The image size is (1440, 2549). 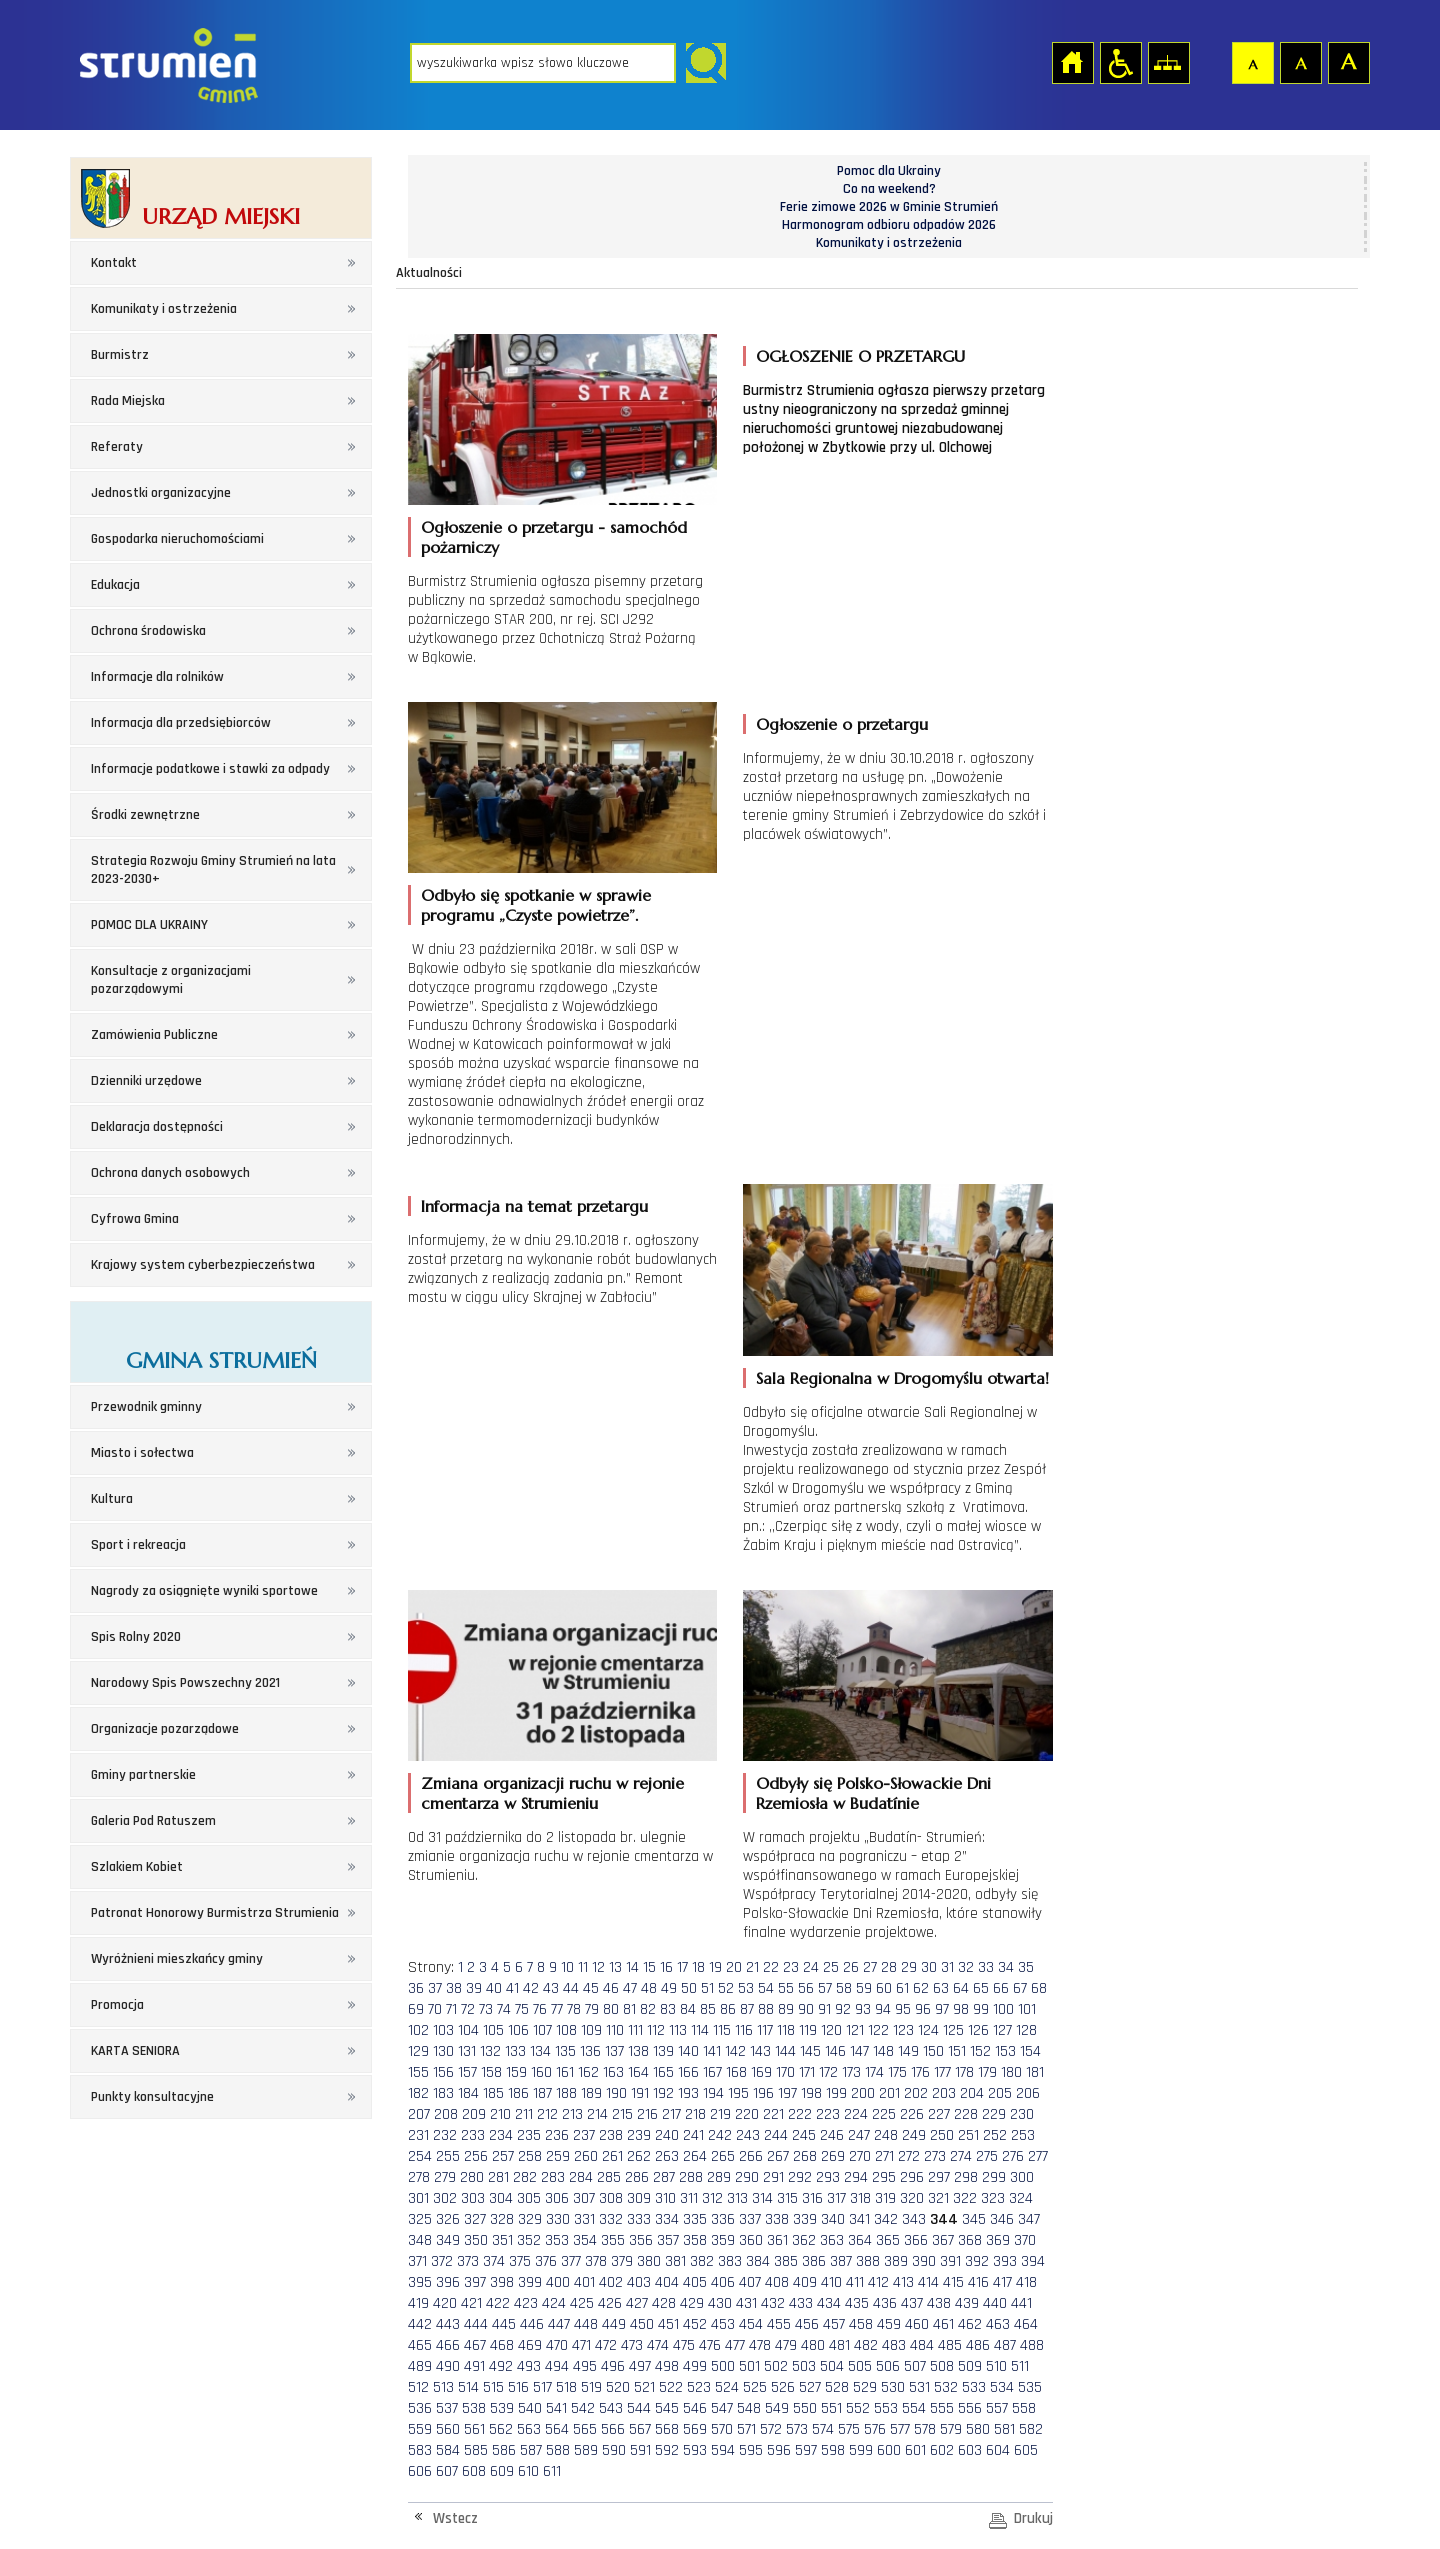 What do you see at coordinates (870, 1967) in the screenshot?
I see `27` at bounding box center [870, 1967].